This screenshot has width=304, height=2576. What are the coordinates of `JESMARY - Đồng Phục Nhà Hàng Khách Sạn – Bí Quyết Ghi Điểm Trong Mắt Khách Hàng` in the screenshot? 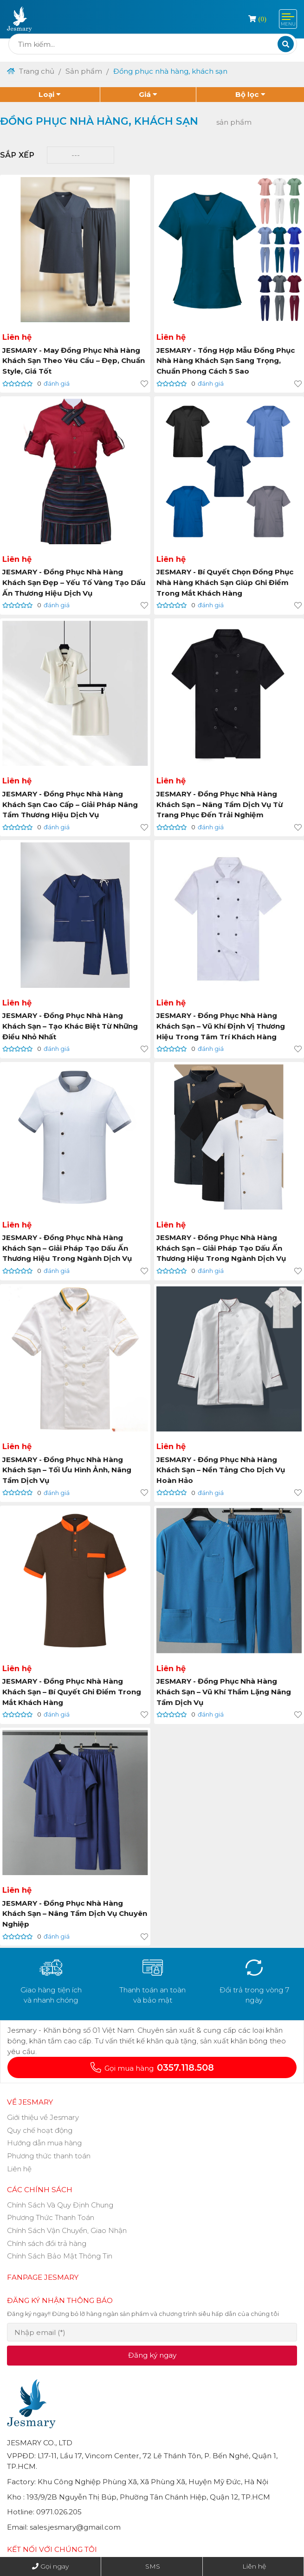 It's located at (72, 1693).